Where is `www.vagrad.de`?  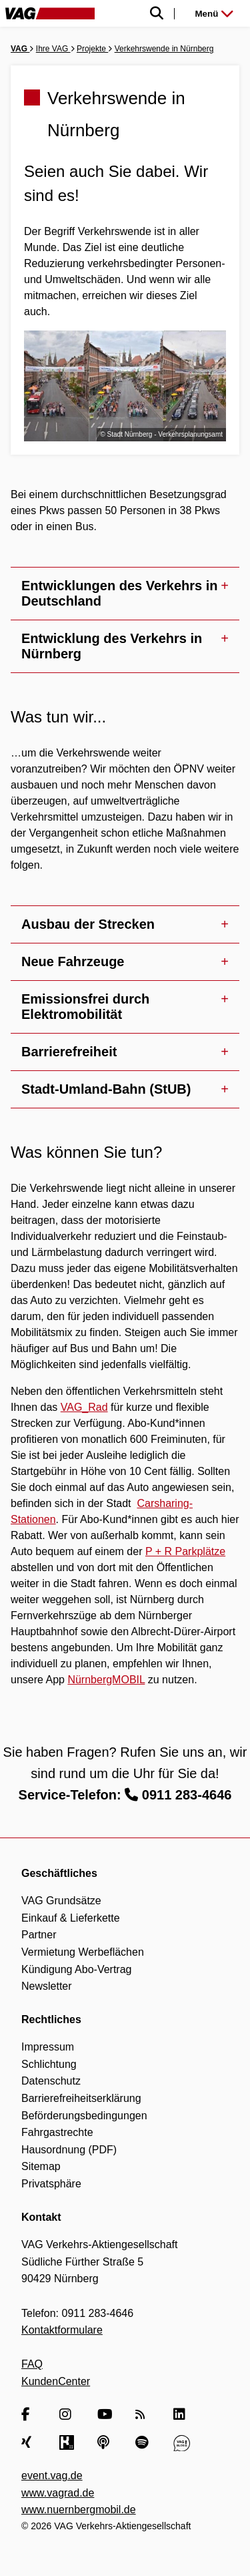
www.vagrad.de is located at coordinates (57, 2493).